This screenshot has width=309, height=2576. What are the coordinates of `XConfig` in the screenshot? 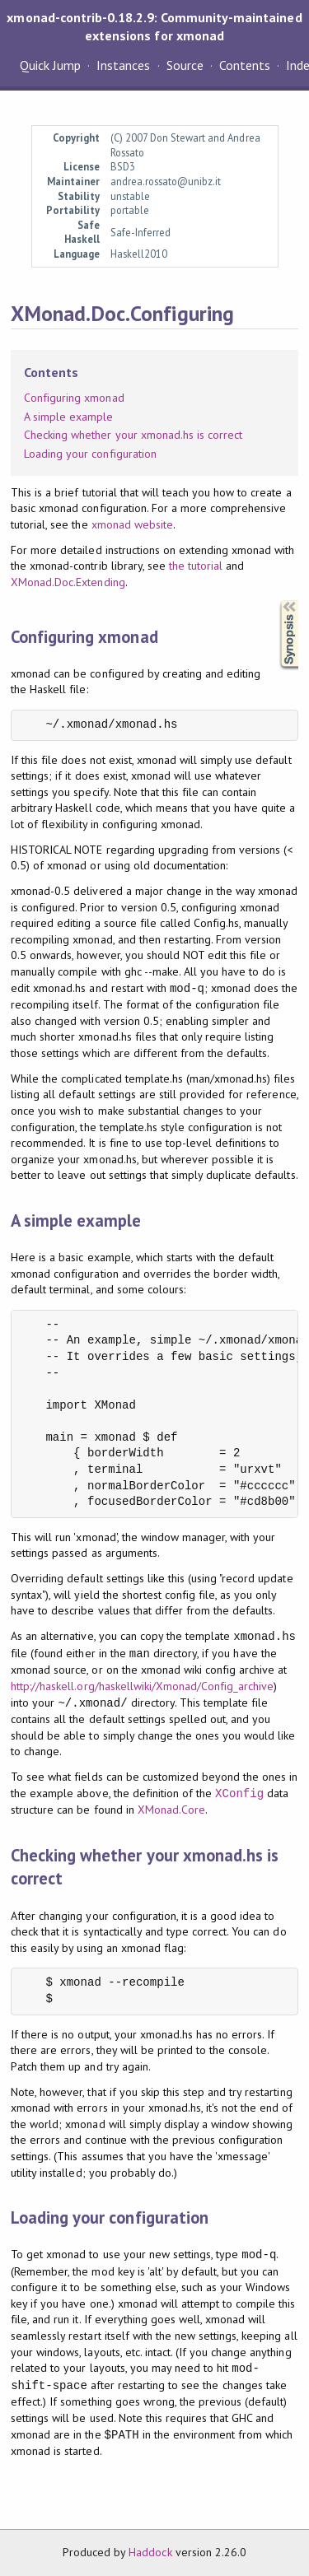 It's located at (239, 1793).